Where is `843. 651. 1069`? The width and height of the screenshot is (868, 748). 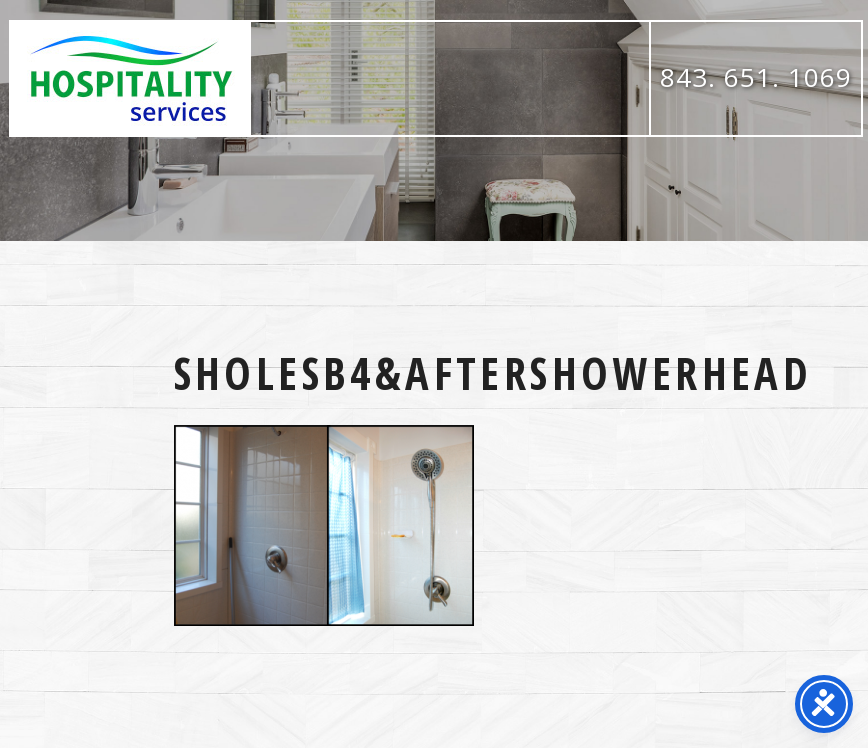
843. 651. 1069 is located at coordinates (756, 77).